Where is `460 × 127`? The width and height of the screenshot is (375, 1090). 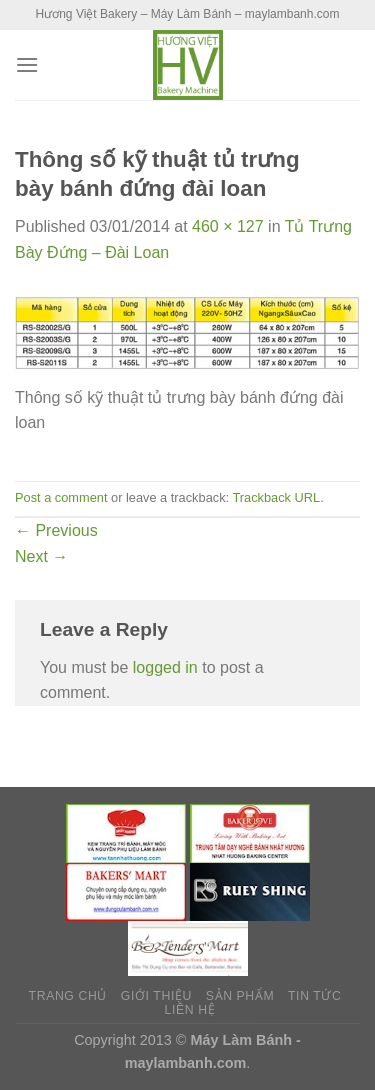 460 × 127 is located at coordinates (228, 226).